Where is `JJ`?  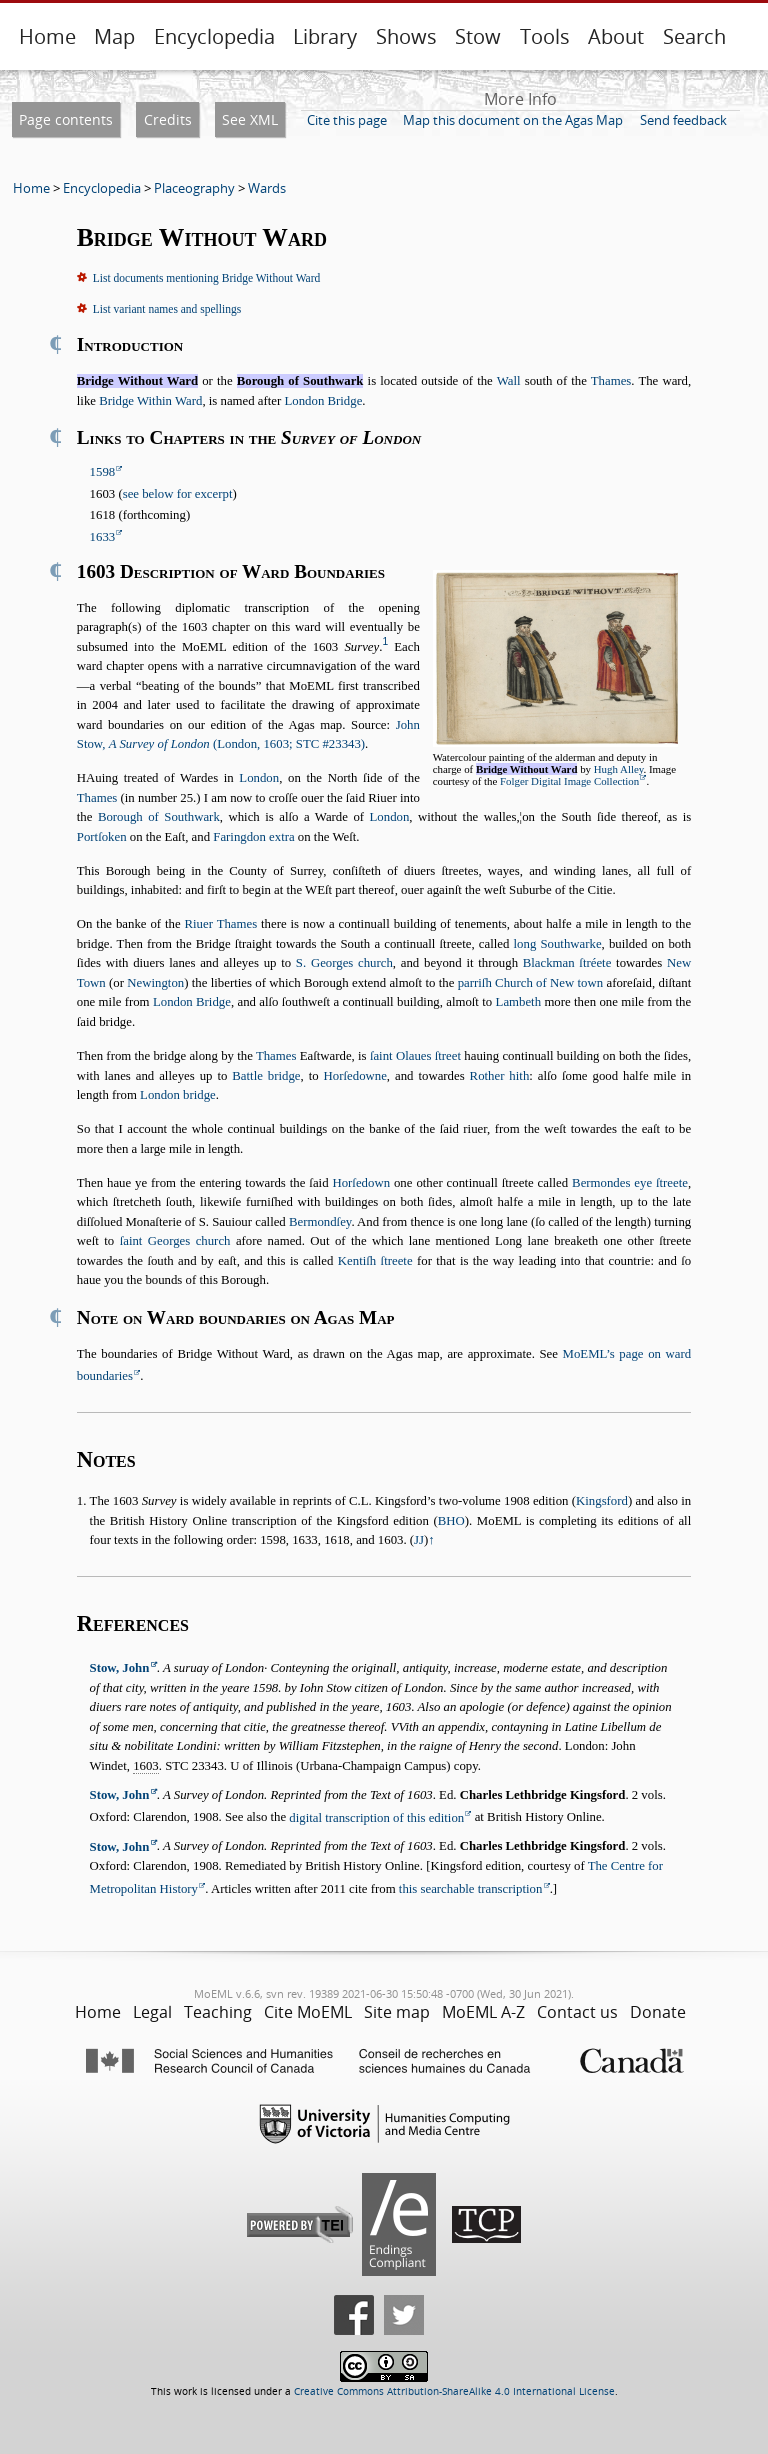 JJ is located at coordinates (419, 1540).